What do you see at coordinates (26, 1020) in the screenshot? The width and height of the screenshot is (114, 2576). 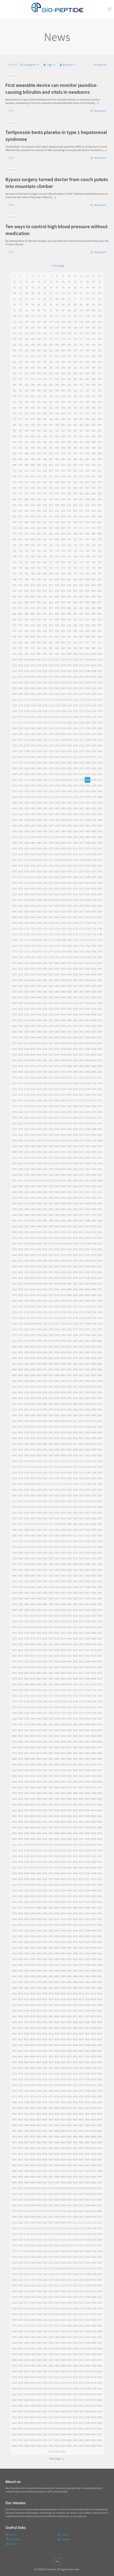 I see `1953` at bounding box center [26, 1020].